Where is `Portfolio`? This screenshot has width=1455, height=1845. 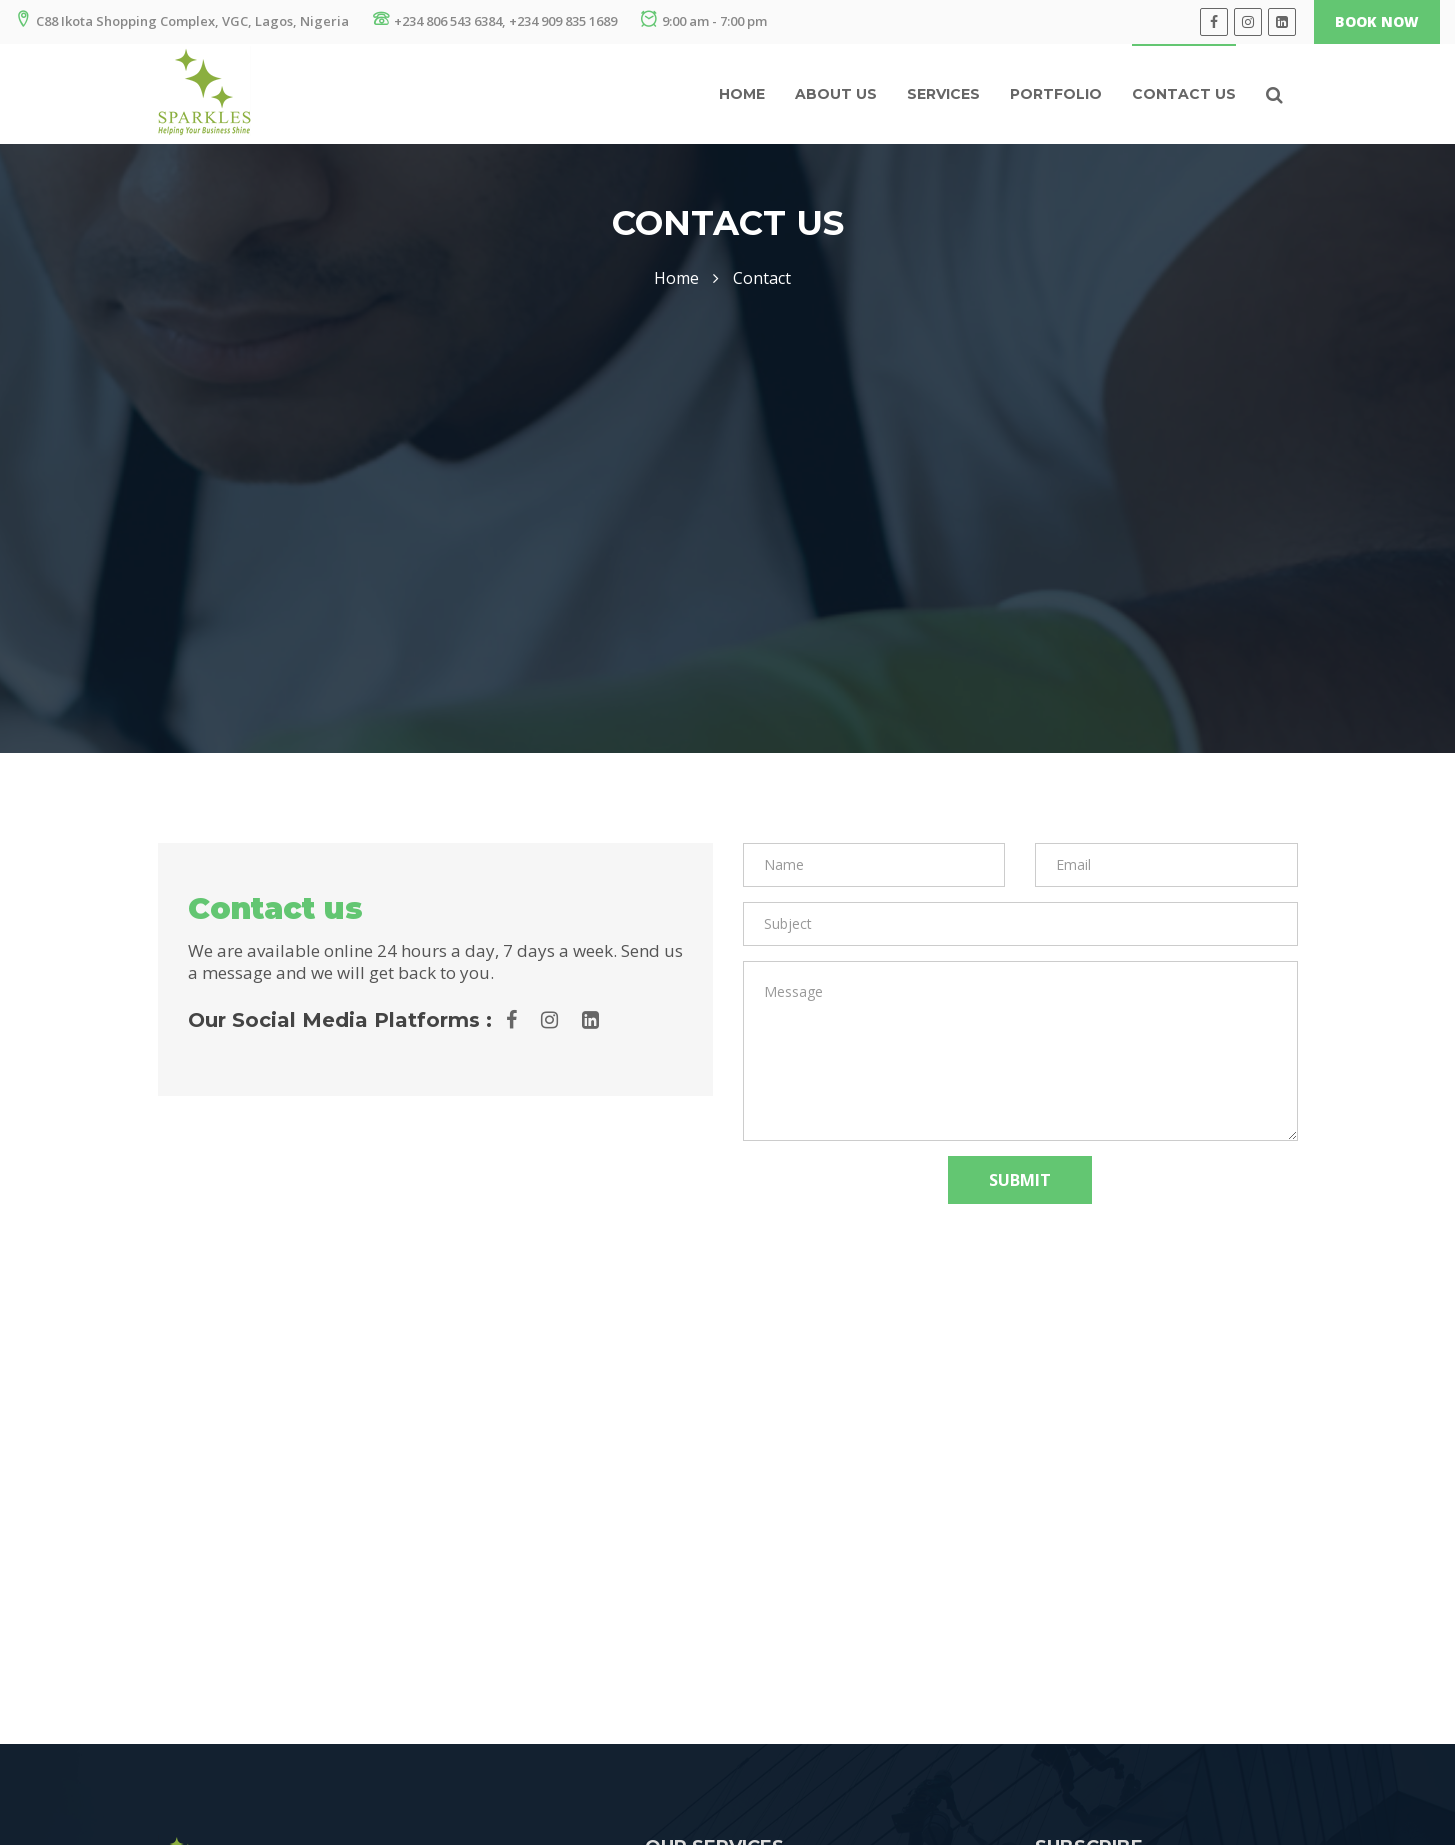 Portfolio is located at coordinates (1056, 94).